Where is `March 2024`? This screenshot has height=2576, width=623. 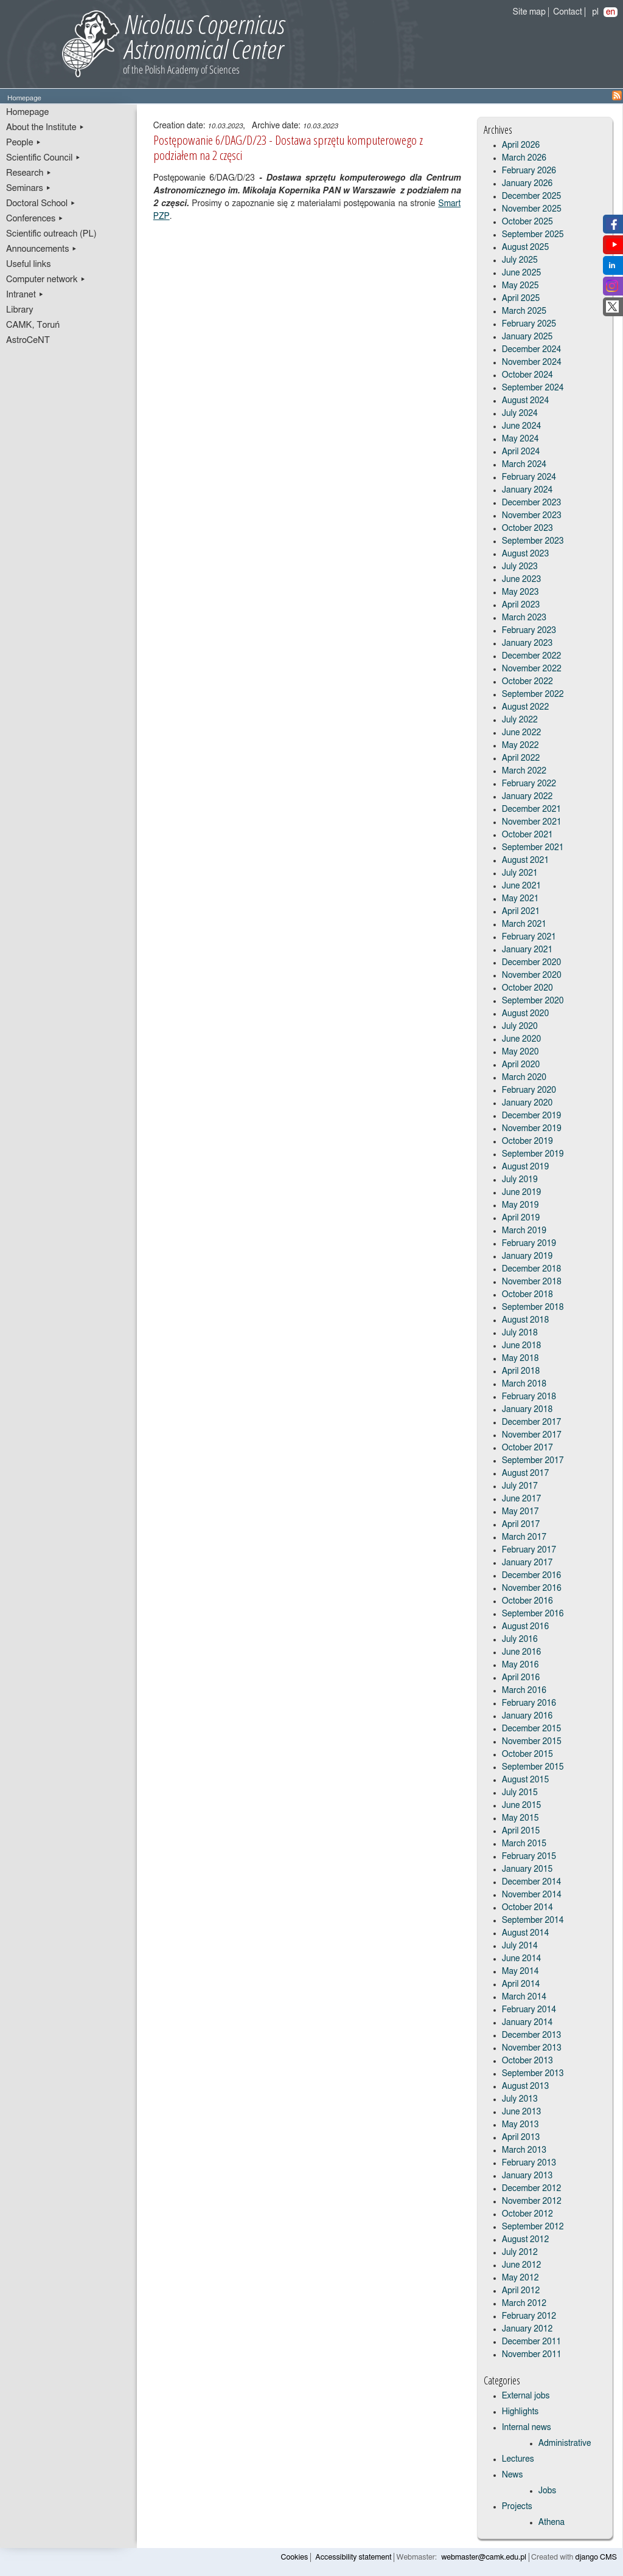 March 2024 is located at coordinates (524, 464).